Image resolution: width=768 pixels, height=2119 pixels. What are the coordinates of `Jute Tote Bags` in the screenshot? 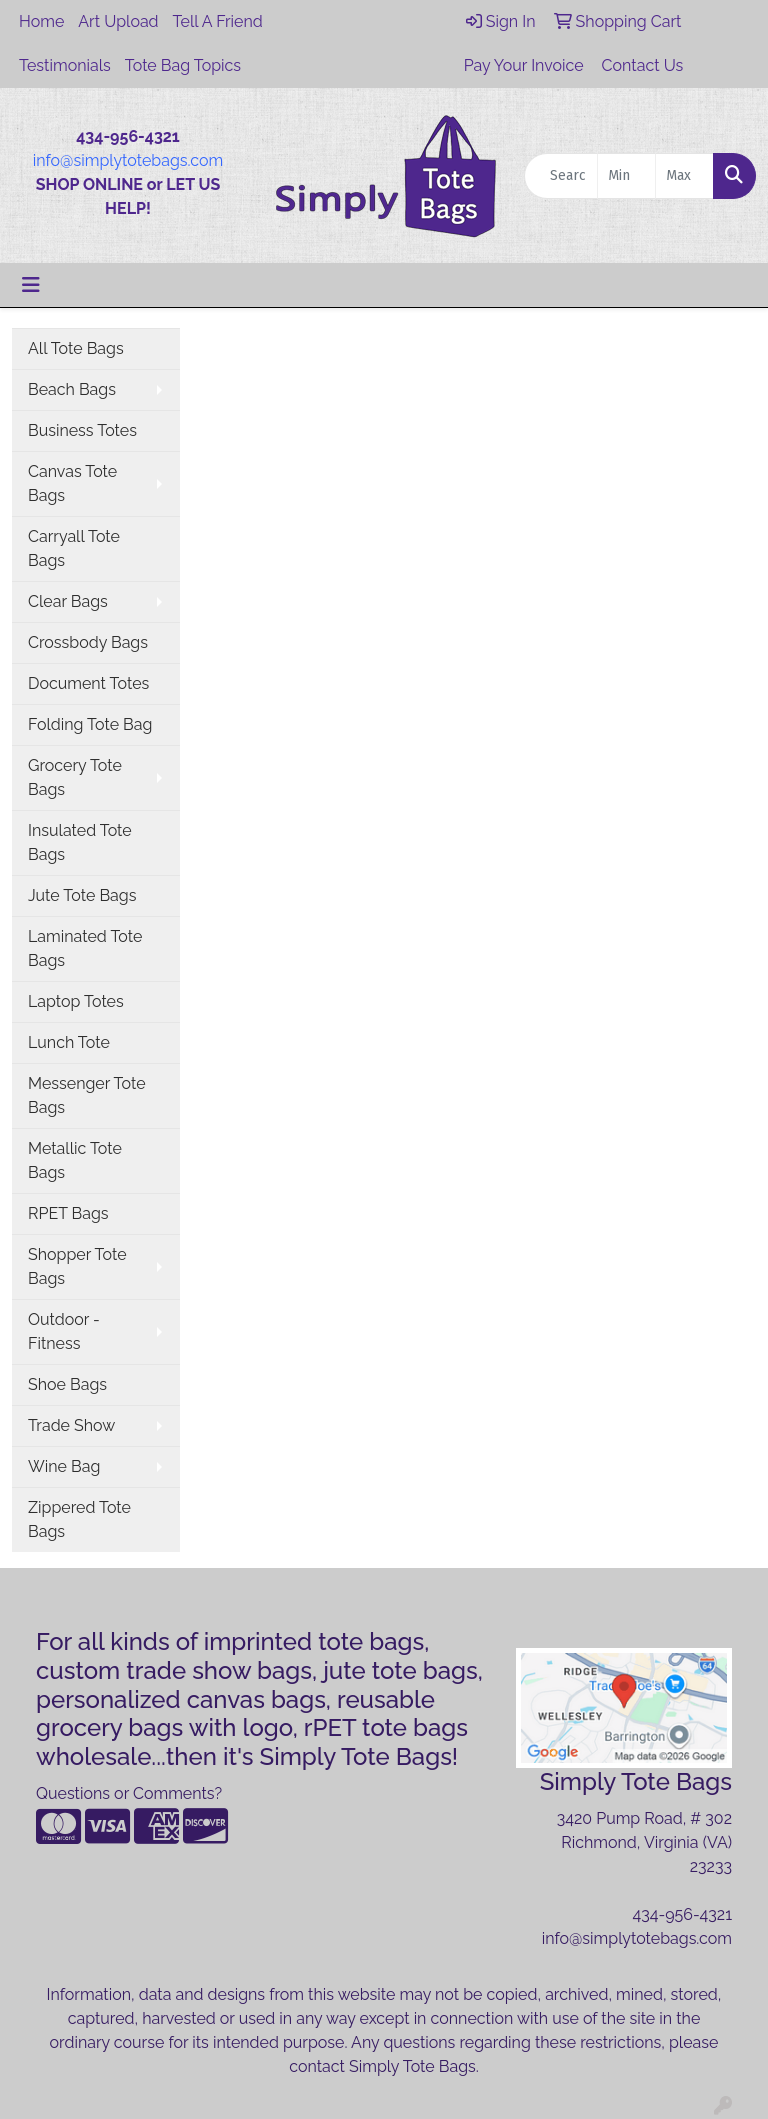 It's located at (82, 895).